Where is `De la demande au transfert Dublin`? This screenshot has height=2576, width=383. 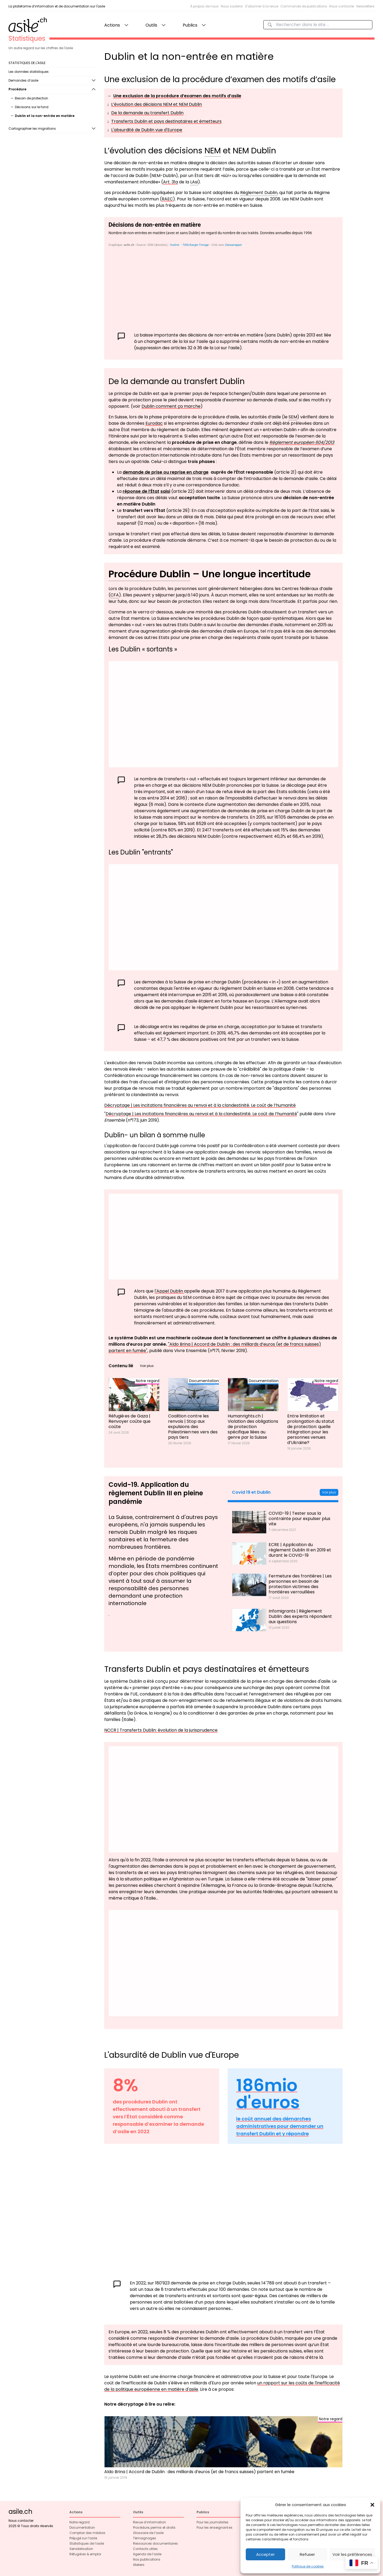
De la demande au transfert Dublin is located at coordinates (147, 113).